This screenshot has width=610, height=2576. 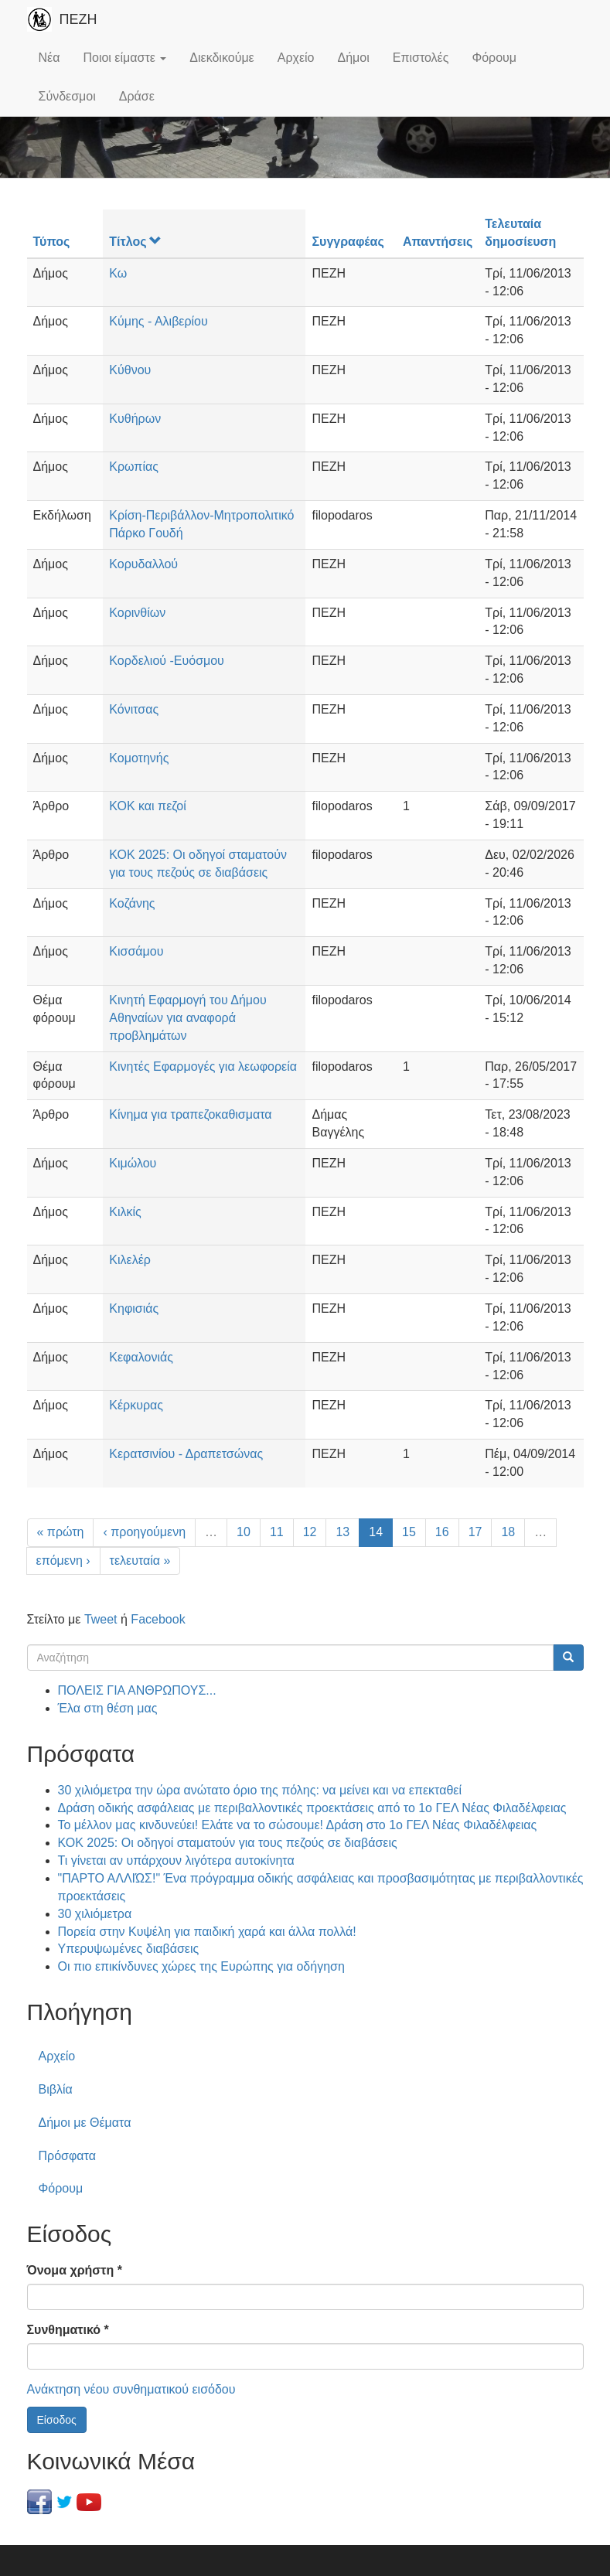 What do you see at coordinates (312, 1807) in the screenshot?
I see `Δράση οδικής ασφάλειας με περιβαλλοντικές προεκτάσεις από το 1ο ΓΕΛ Νέας Φιλαδέλφειας` at bounding box center [312, 1807].